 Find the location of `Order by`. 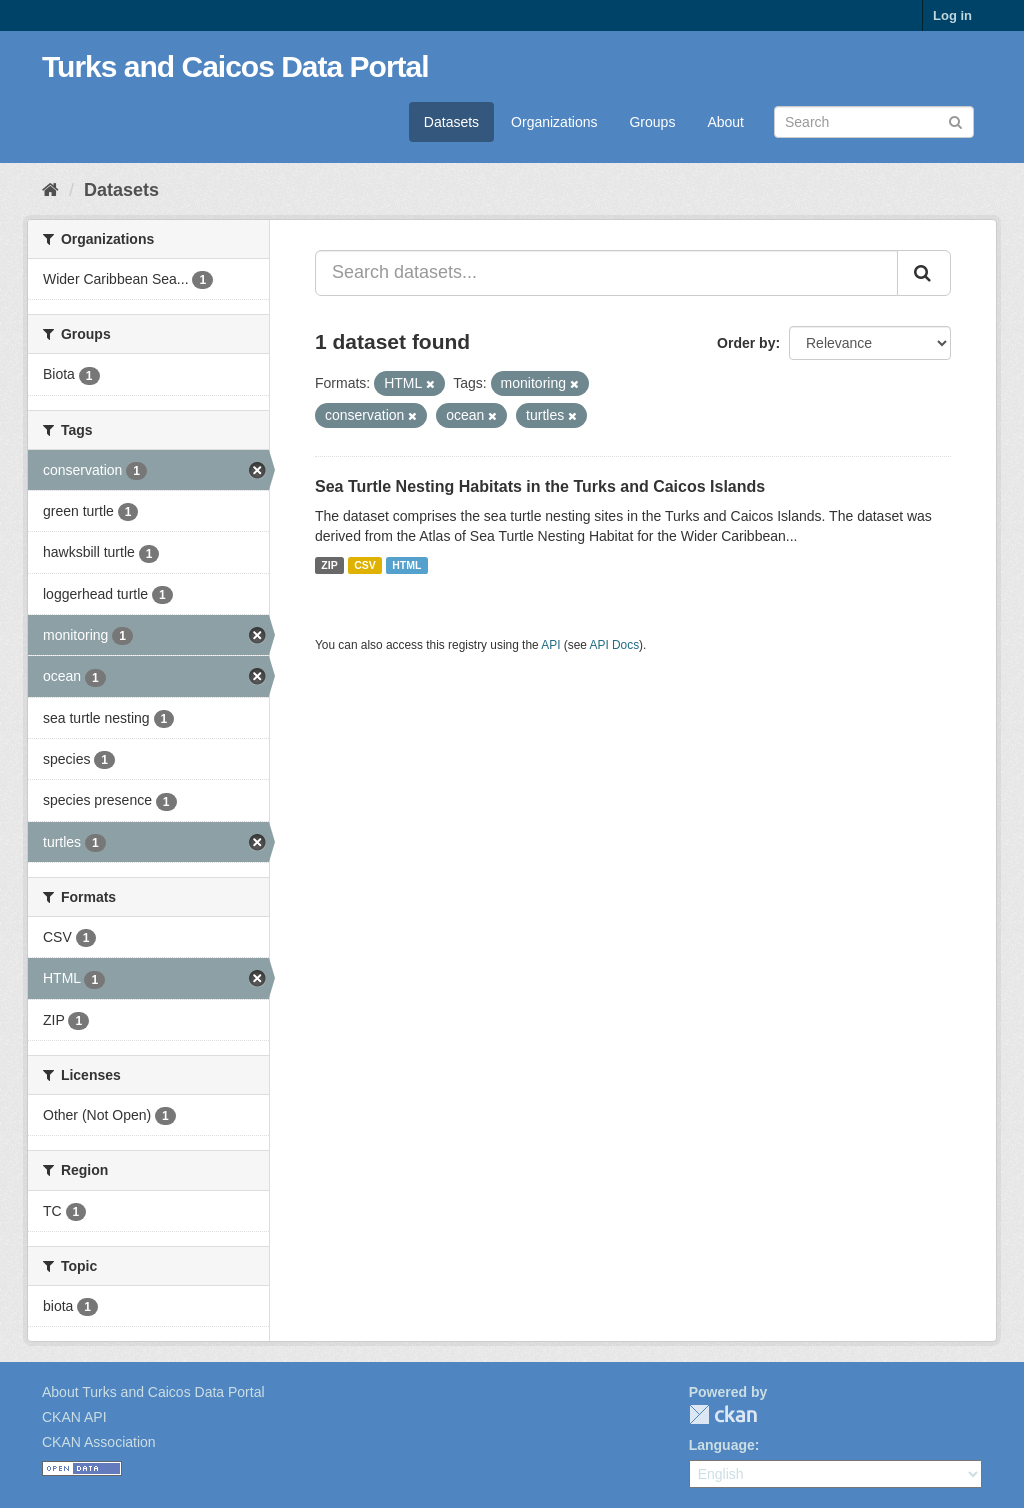

Order by is located at coordinates (746, 343).